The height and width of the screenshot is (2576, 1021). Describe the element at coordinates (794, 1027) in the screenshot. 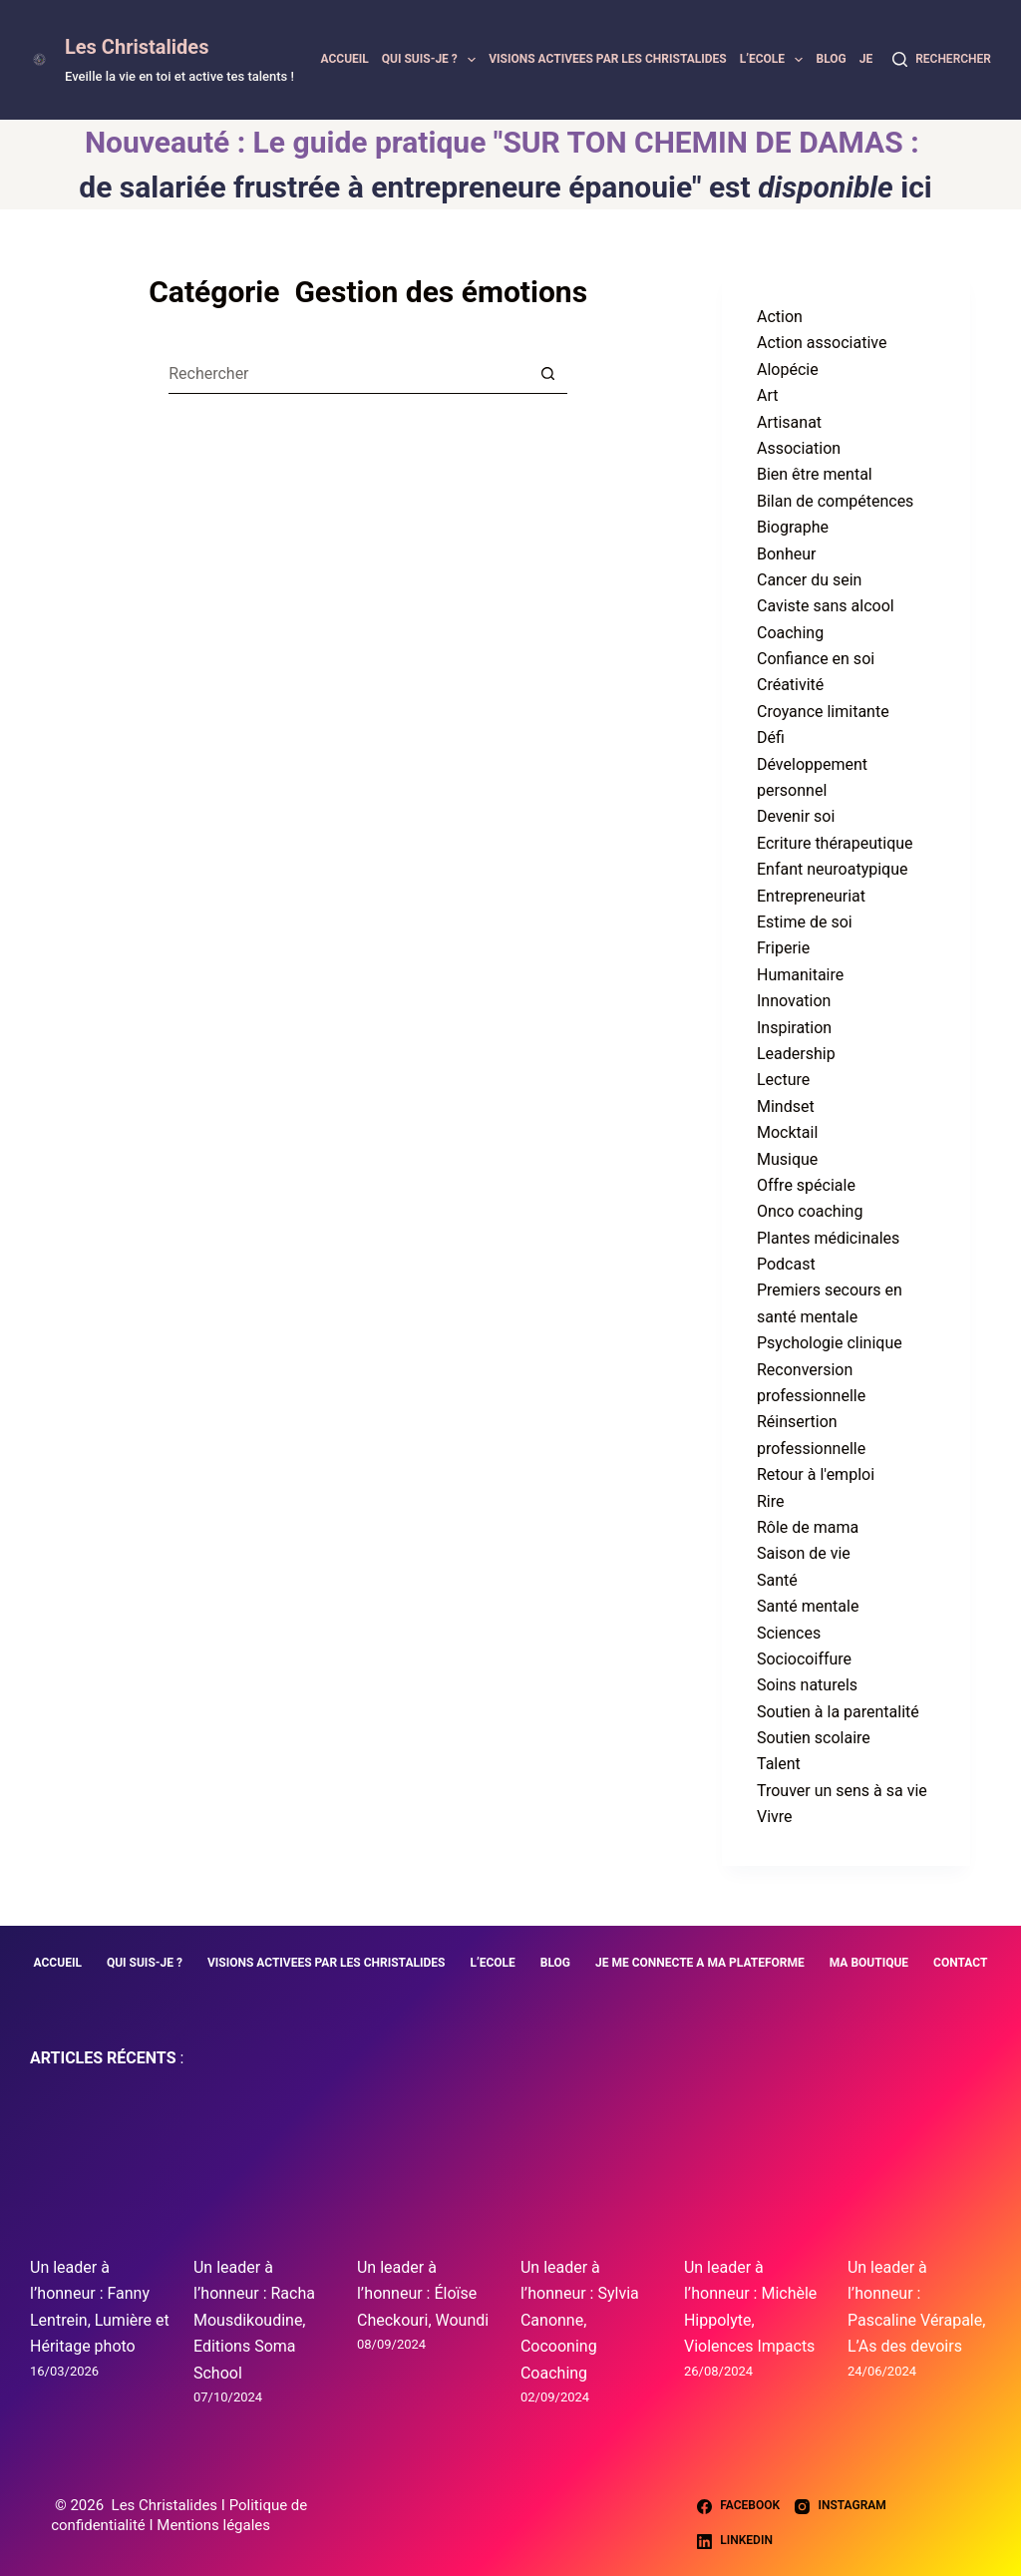

I see `Inspiration` at that location.